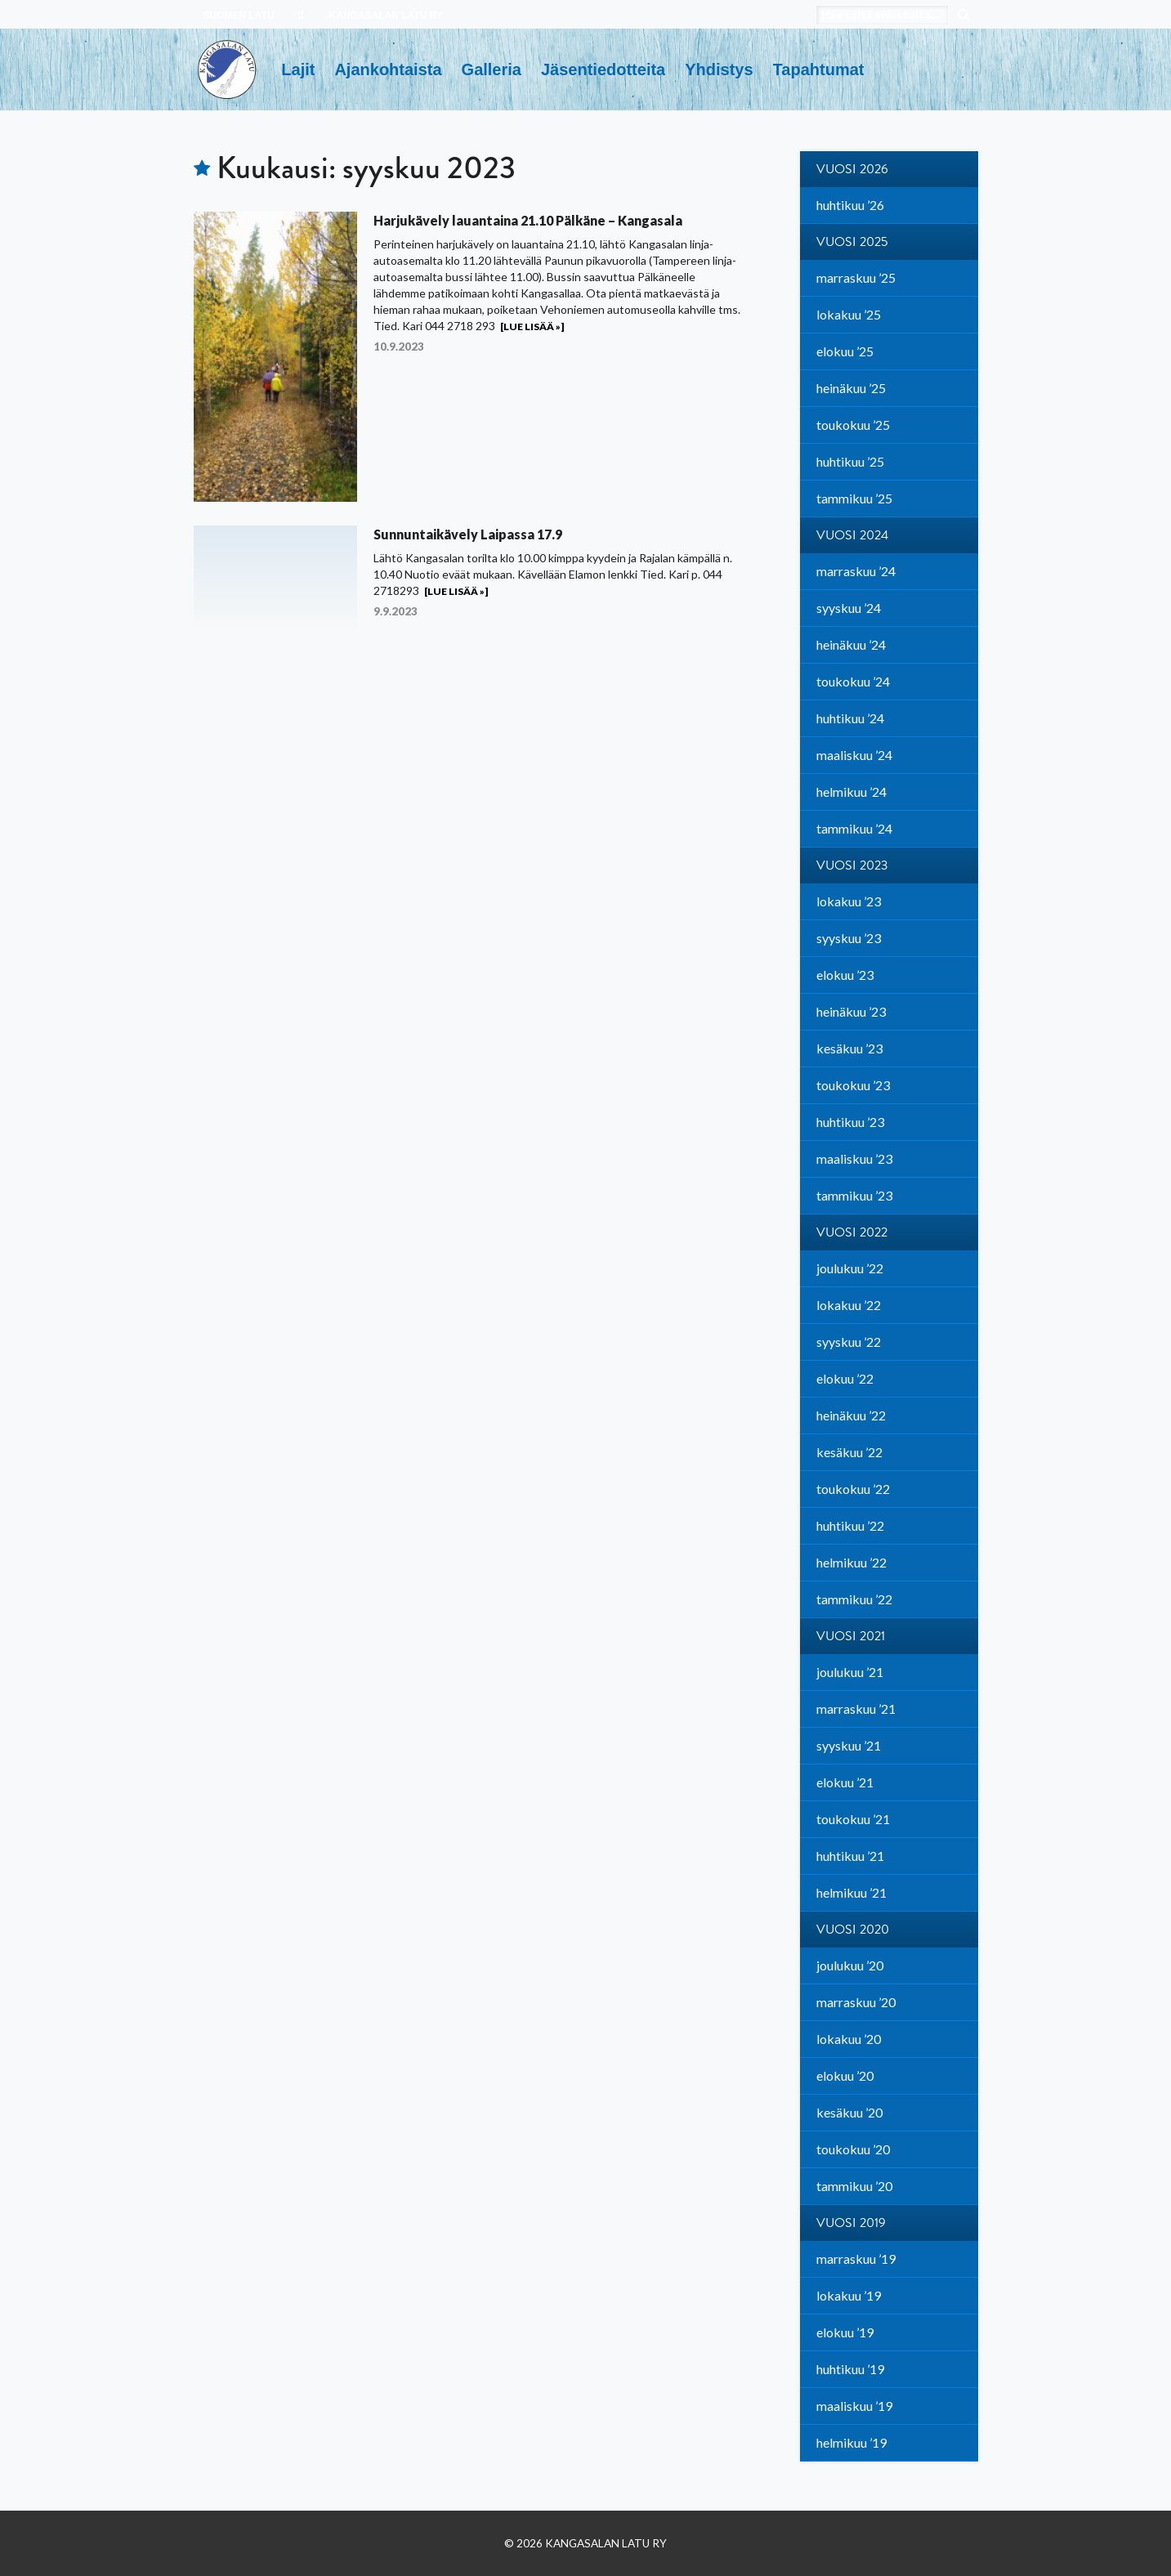 The height and width of the screenshot is (2576, 1171). What do you see at coordinates (854, 755) in the screenshot?
I see `maaliskuu ’24` at bounding box center [854, 755].